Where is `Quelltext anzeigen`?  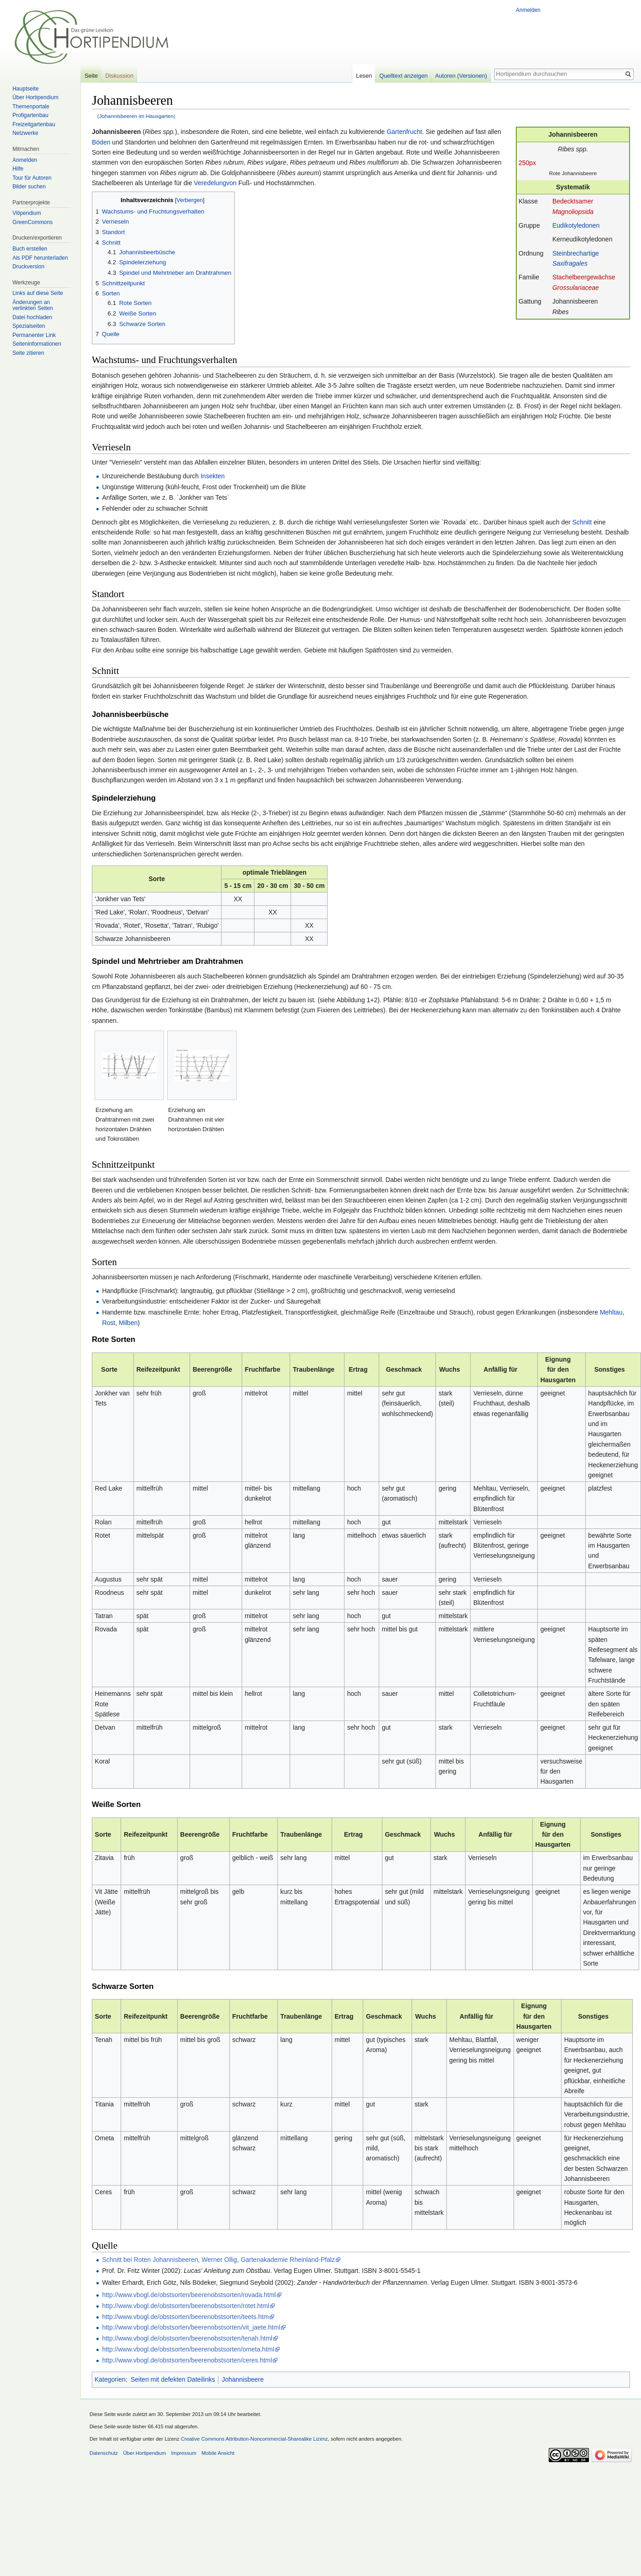 Quelltext anzeigen is located at coordinates (403, 75).